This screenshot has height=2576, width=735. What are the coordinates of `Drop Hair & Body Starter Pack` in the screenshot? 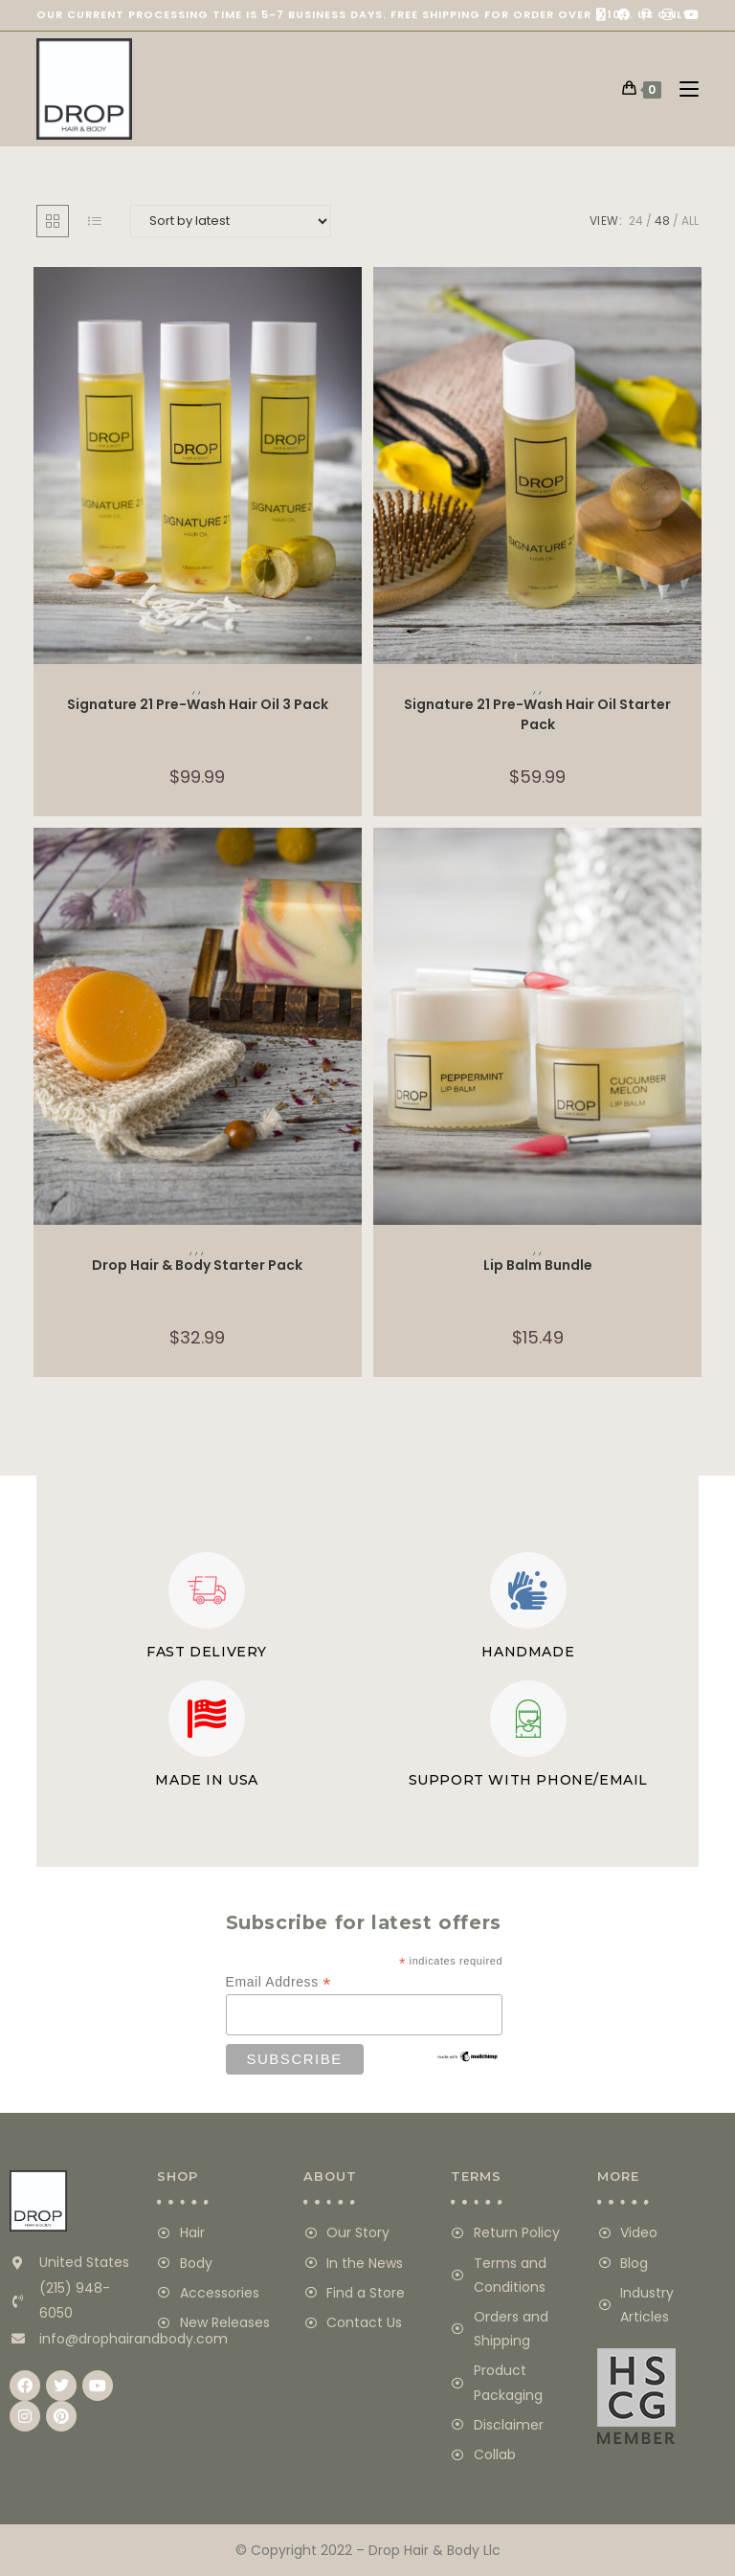 It's located at (197, 1265).